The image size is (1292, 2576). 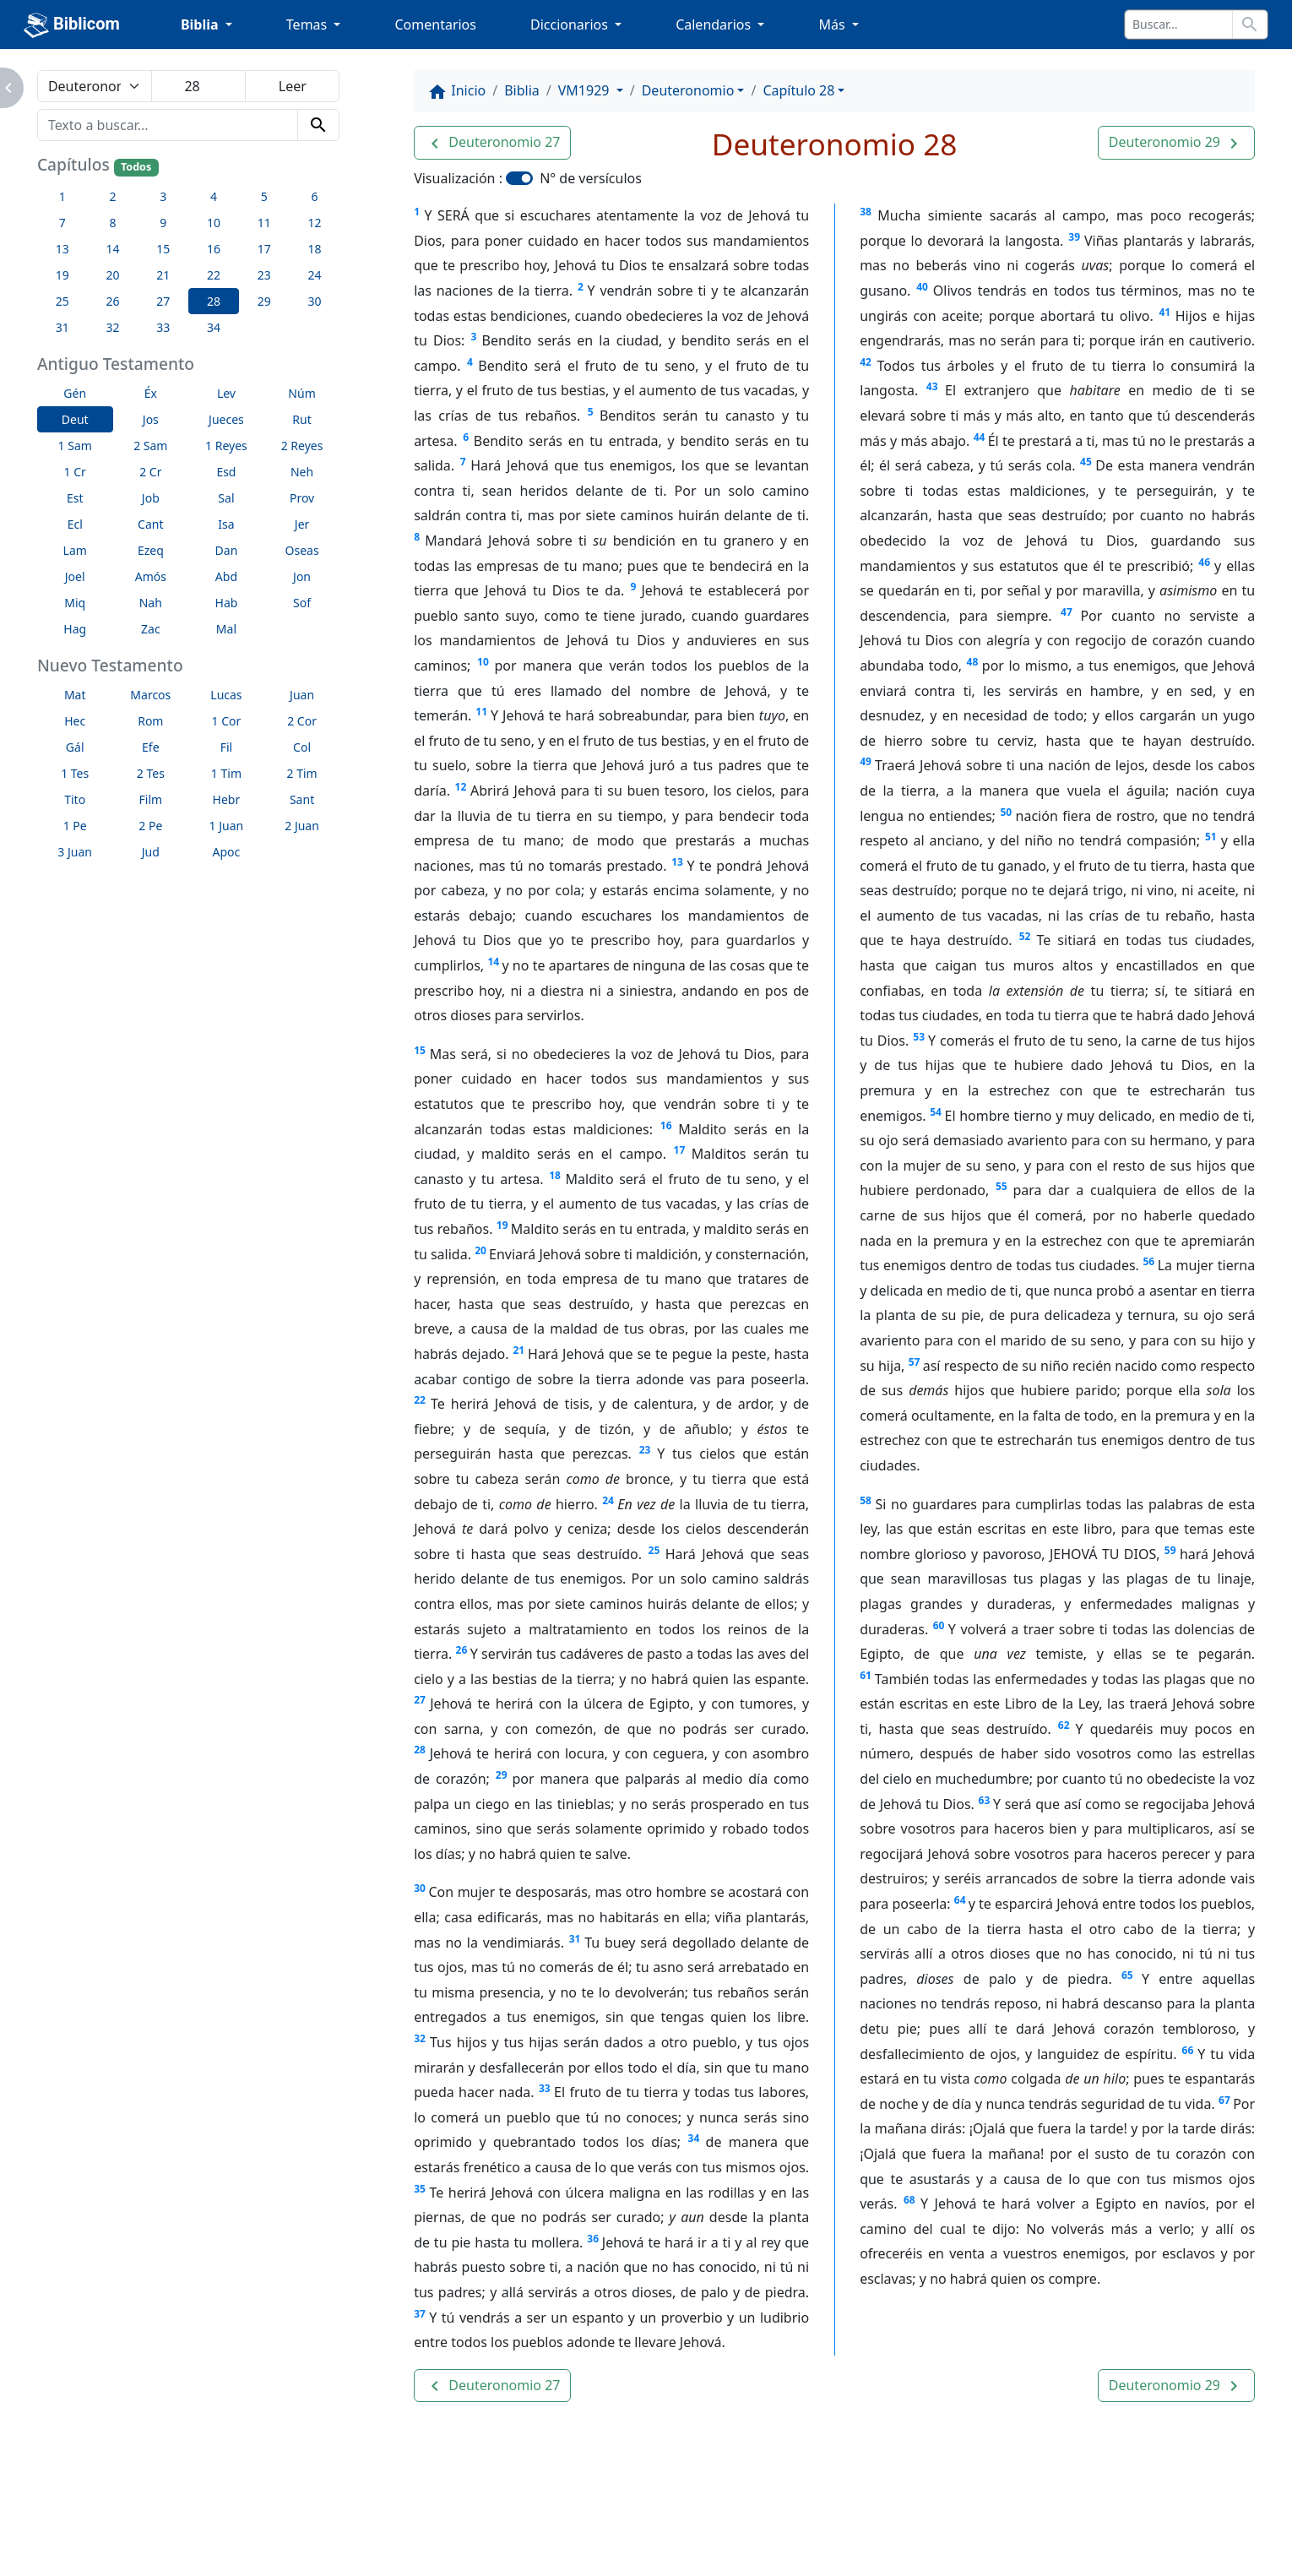 What do you see at coordinates (150, 524) in the screenshot?
I see `Cant [button]` at bounding box center [150, 524].